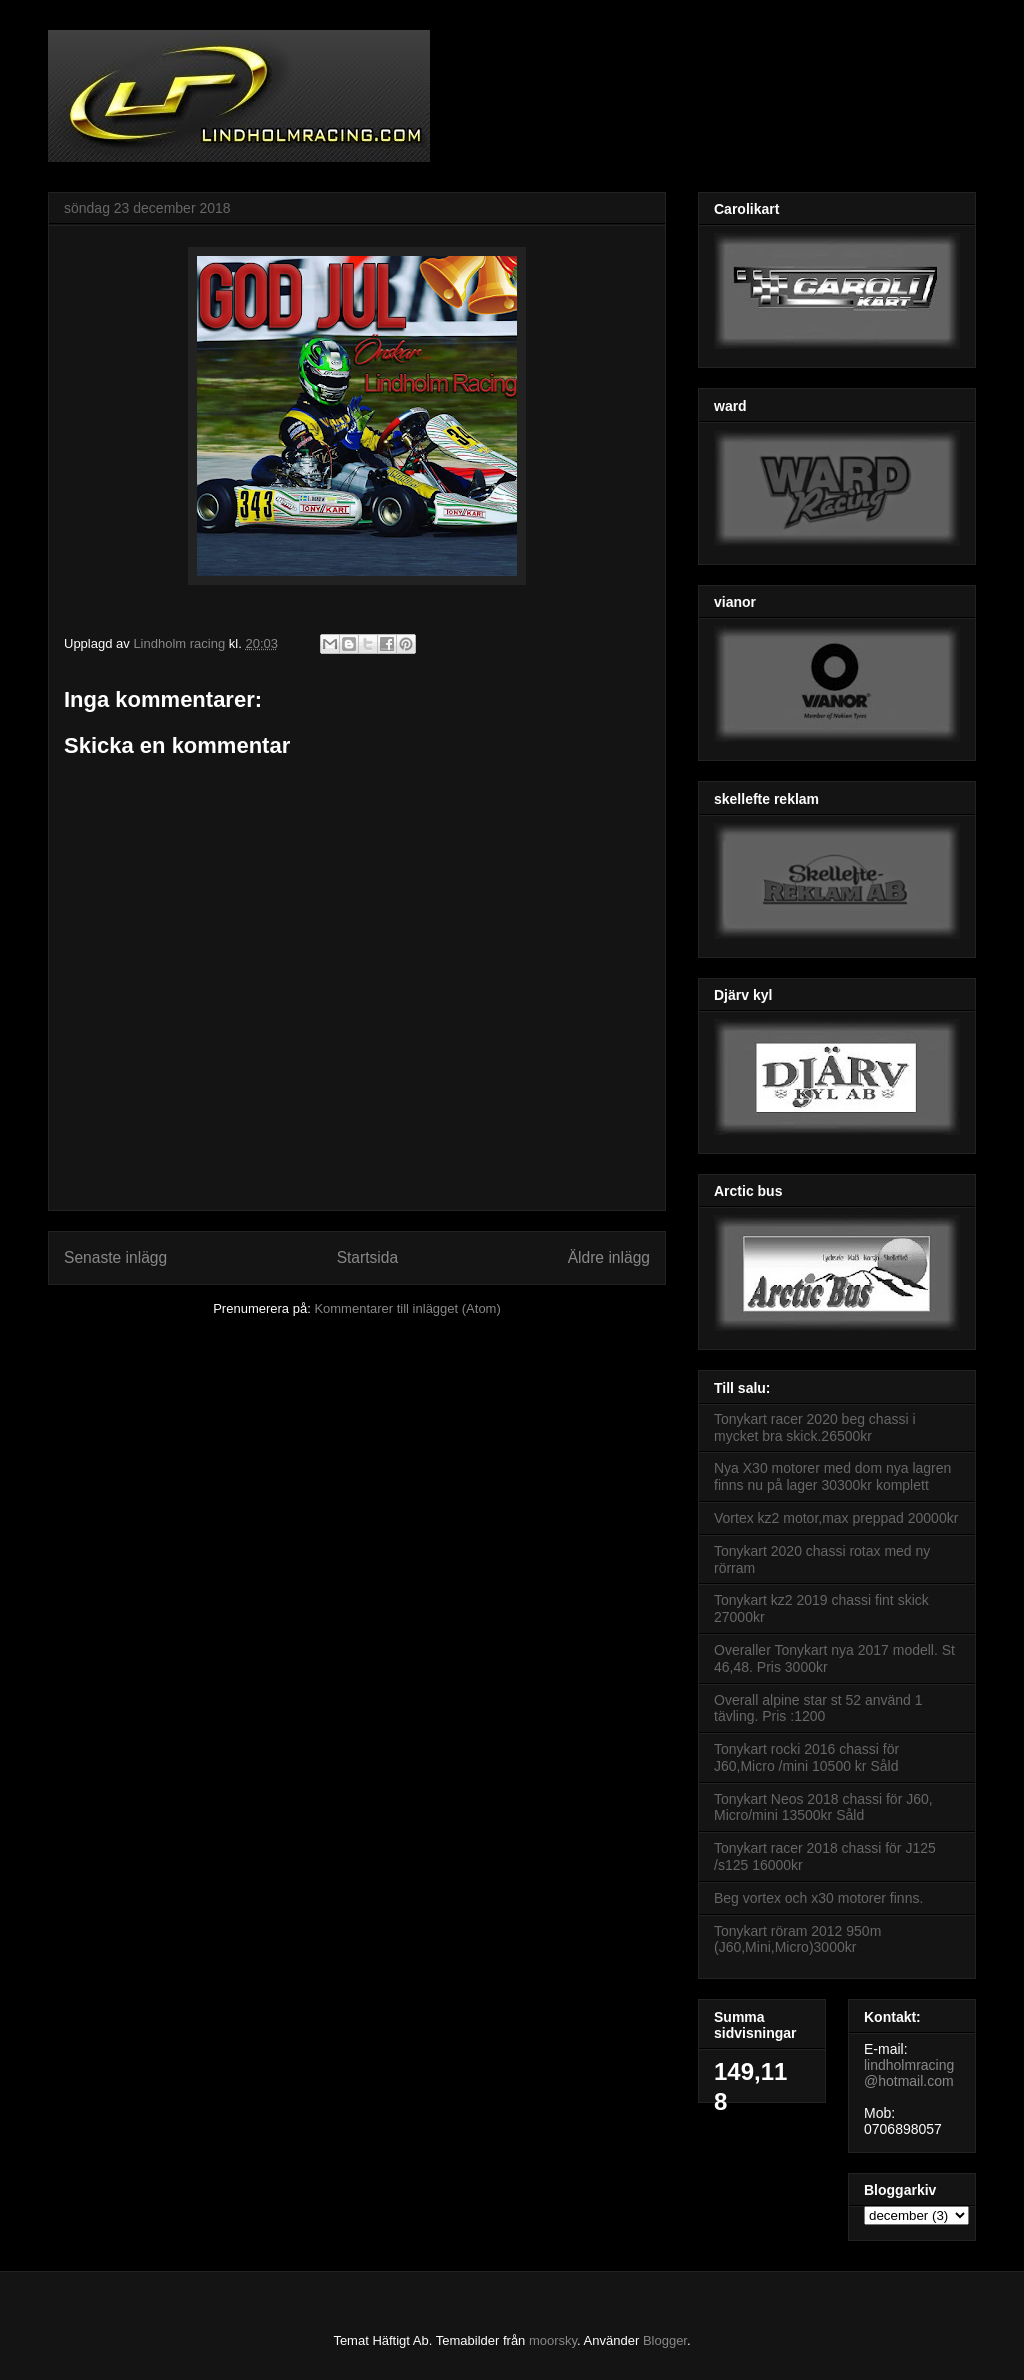 This screenshot has width=1024, height=2380. I want to click on lindholmracing@hotmail.com, so click(909, 2073).